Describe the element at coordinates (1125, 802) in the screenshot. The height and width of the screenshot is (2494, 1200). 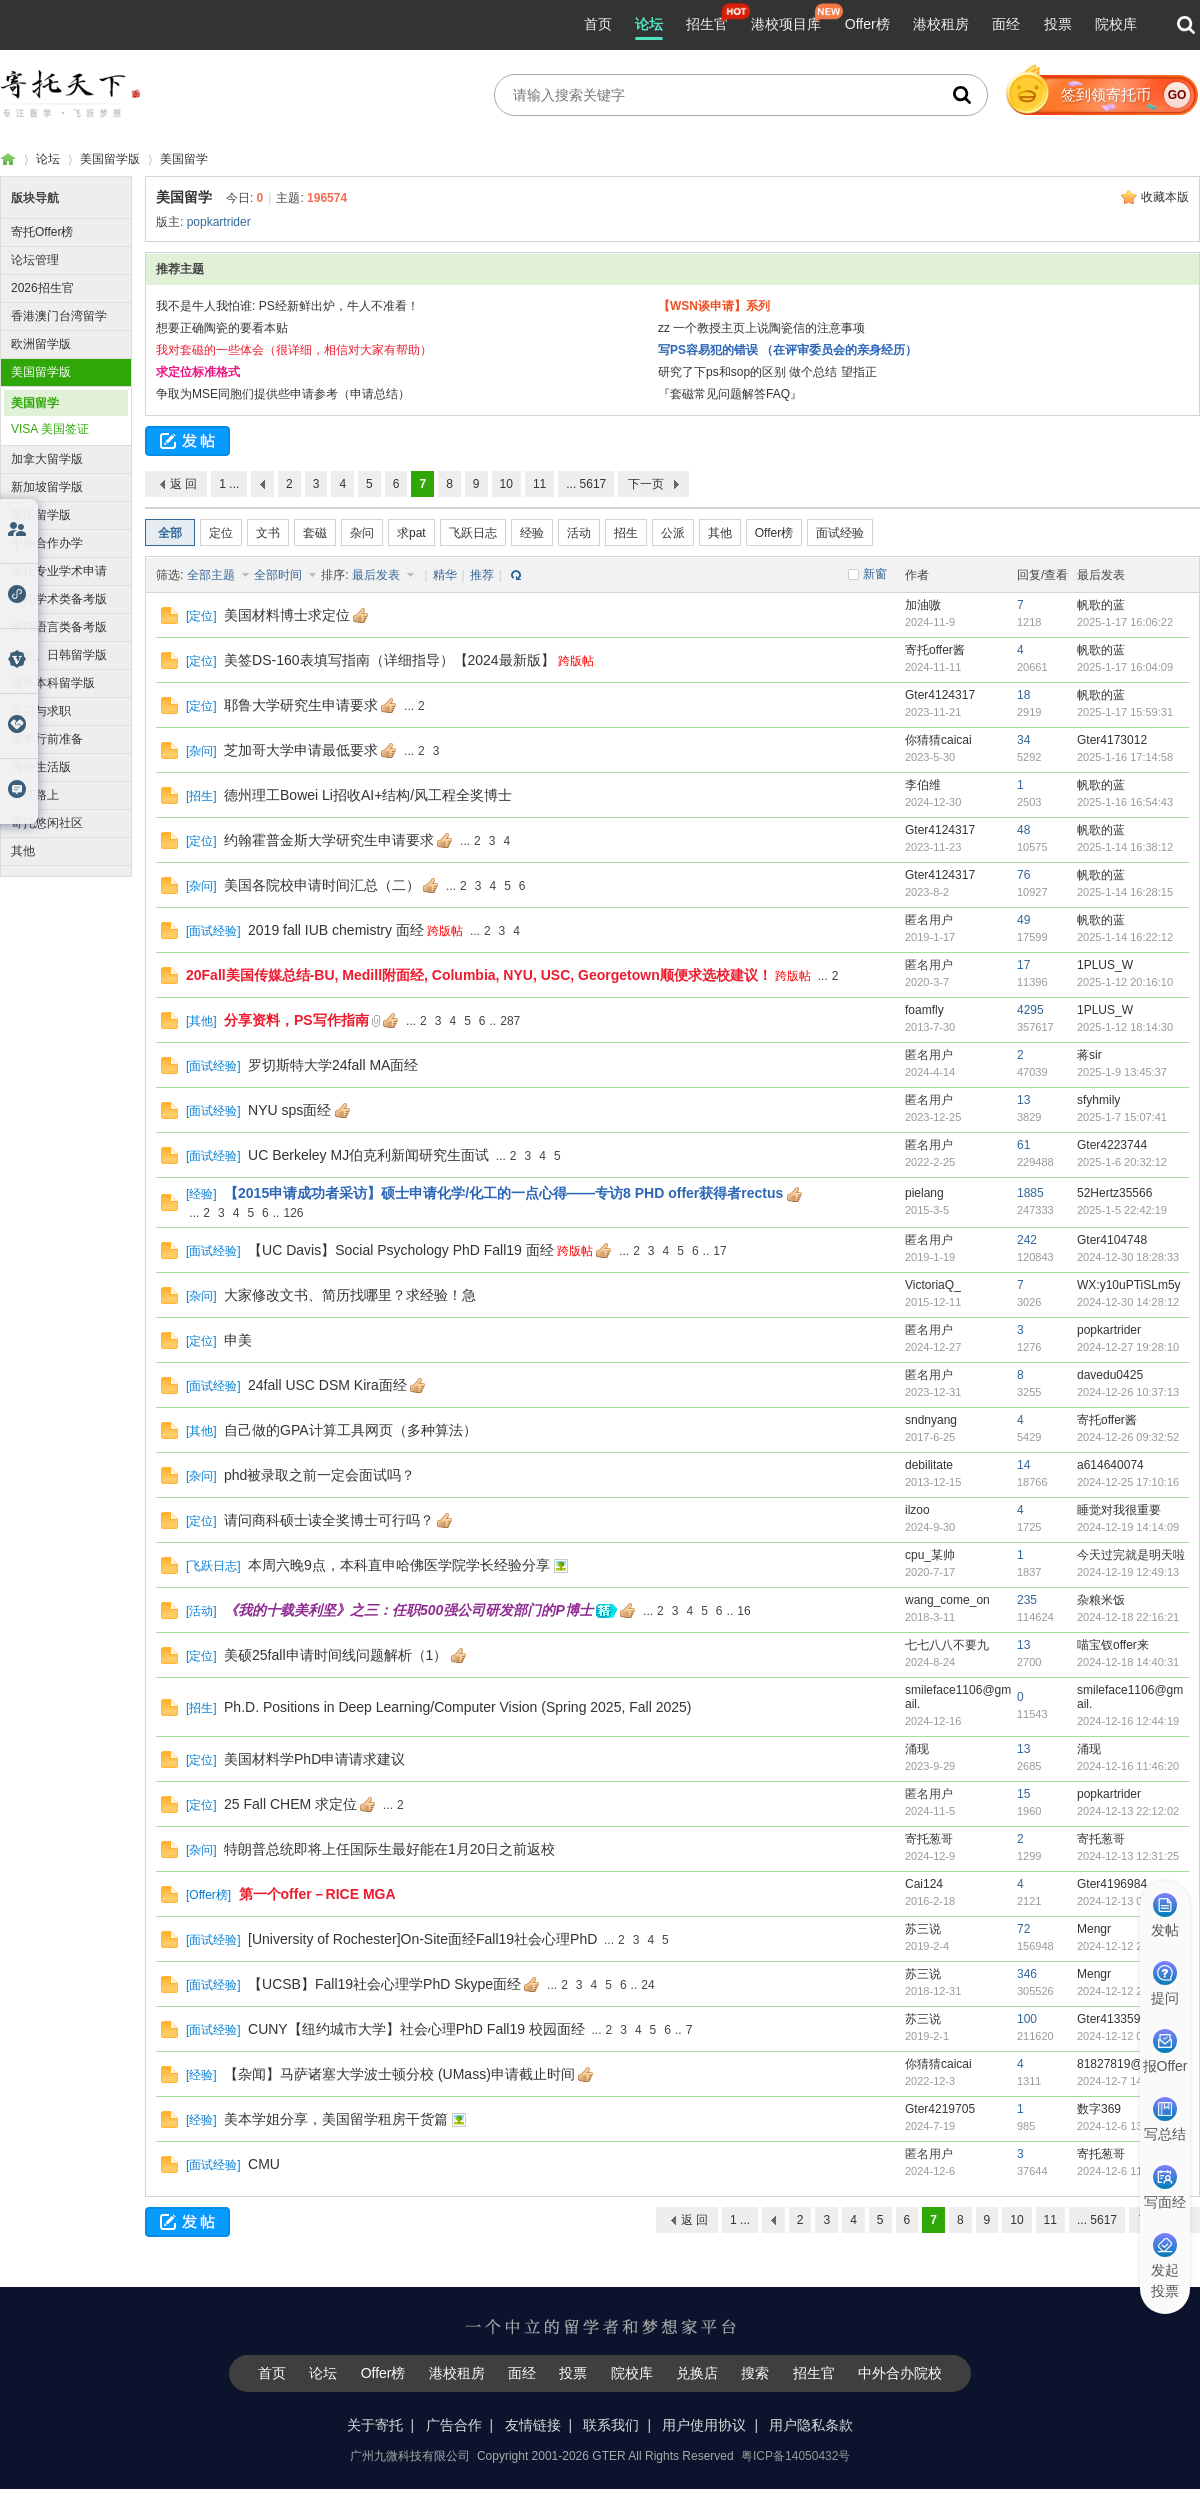
I see `2025-1-16 16:54:43` at that location.